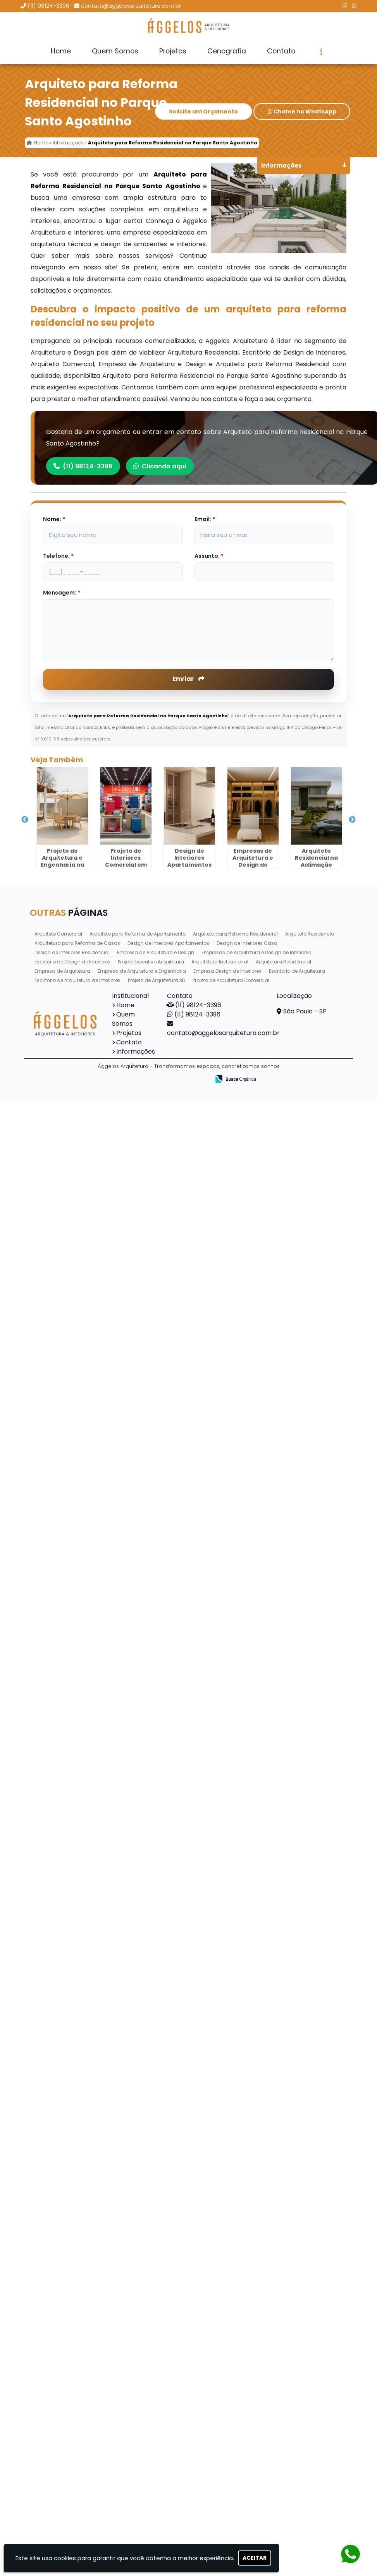  I want to click on Arquiteto Residencial, so click(310, 2503).